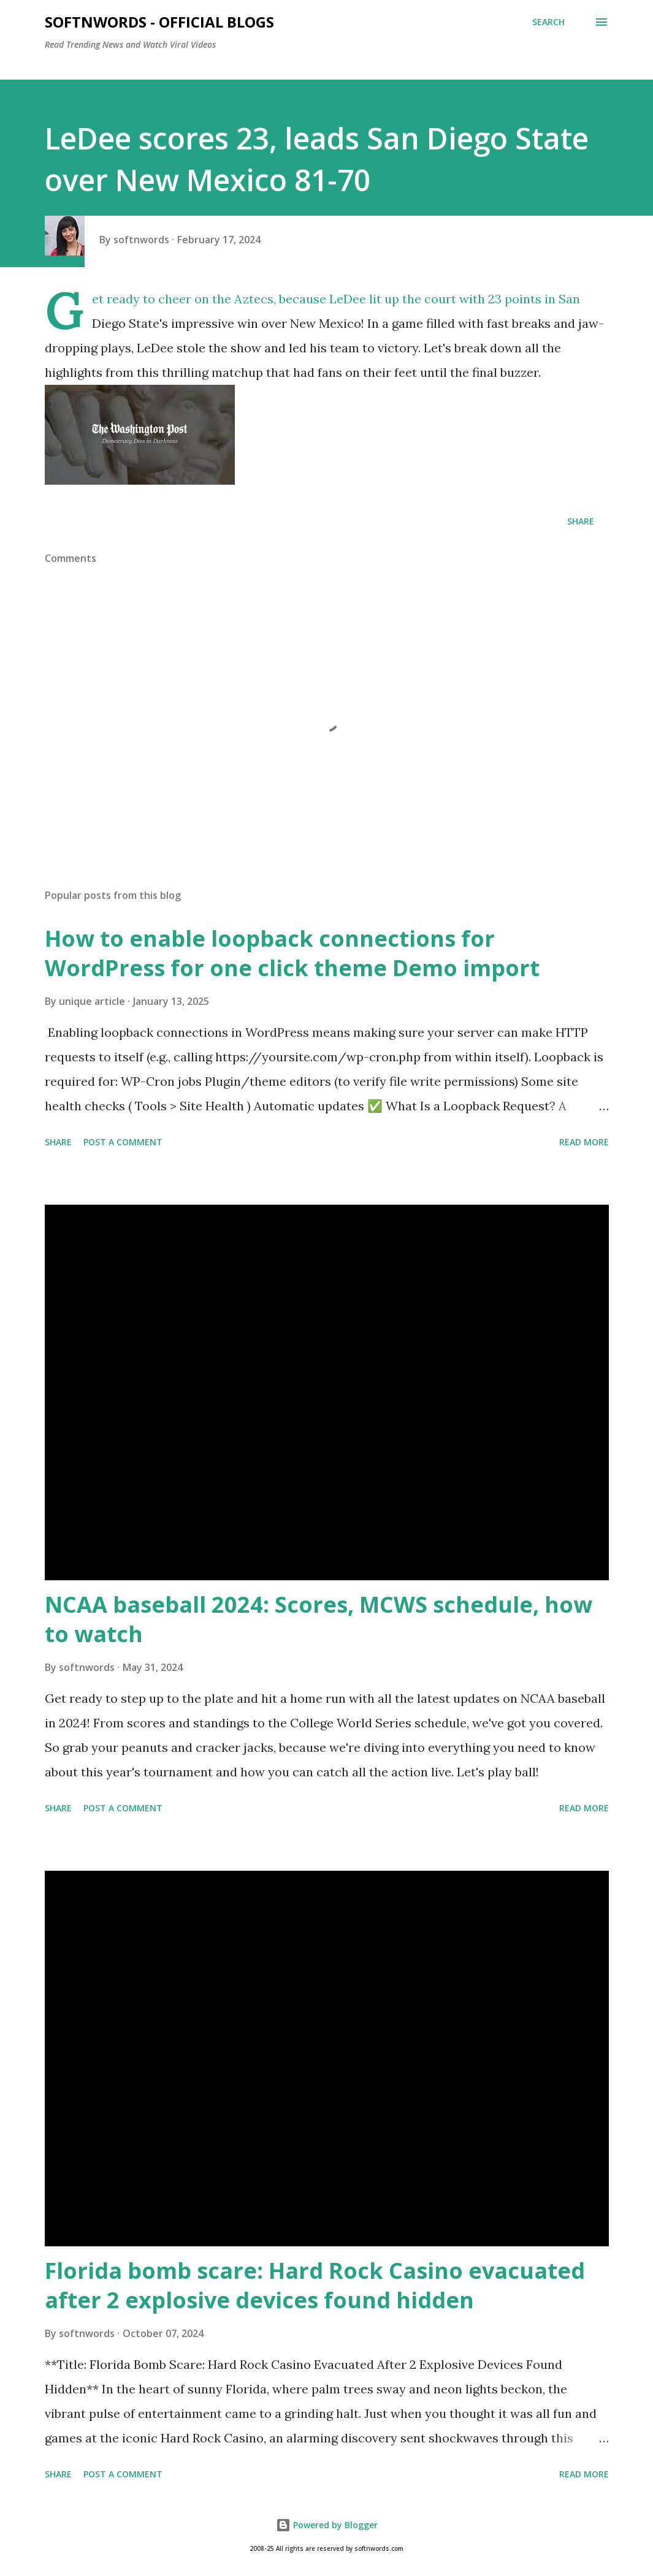 The height and width of the screenshot is (2576, 653). Describe the element at coordinates (580, 521) in the screenshot. I see `Share [button]` at that location.